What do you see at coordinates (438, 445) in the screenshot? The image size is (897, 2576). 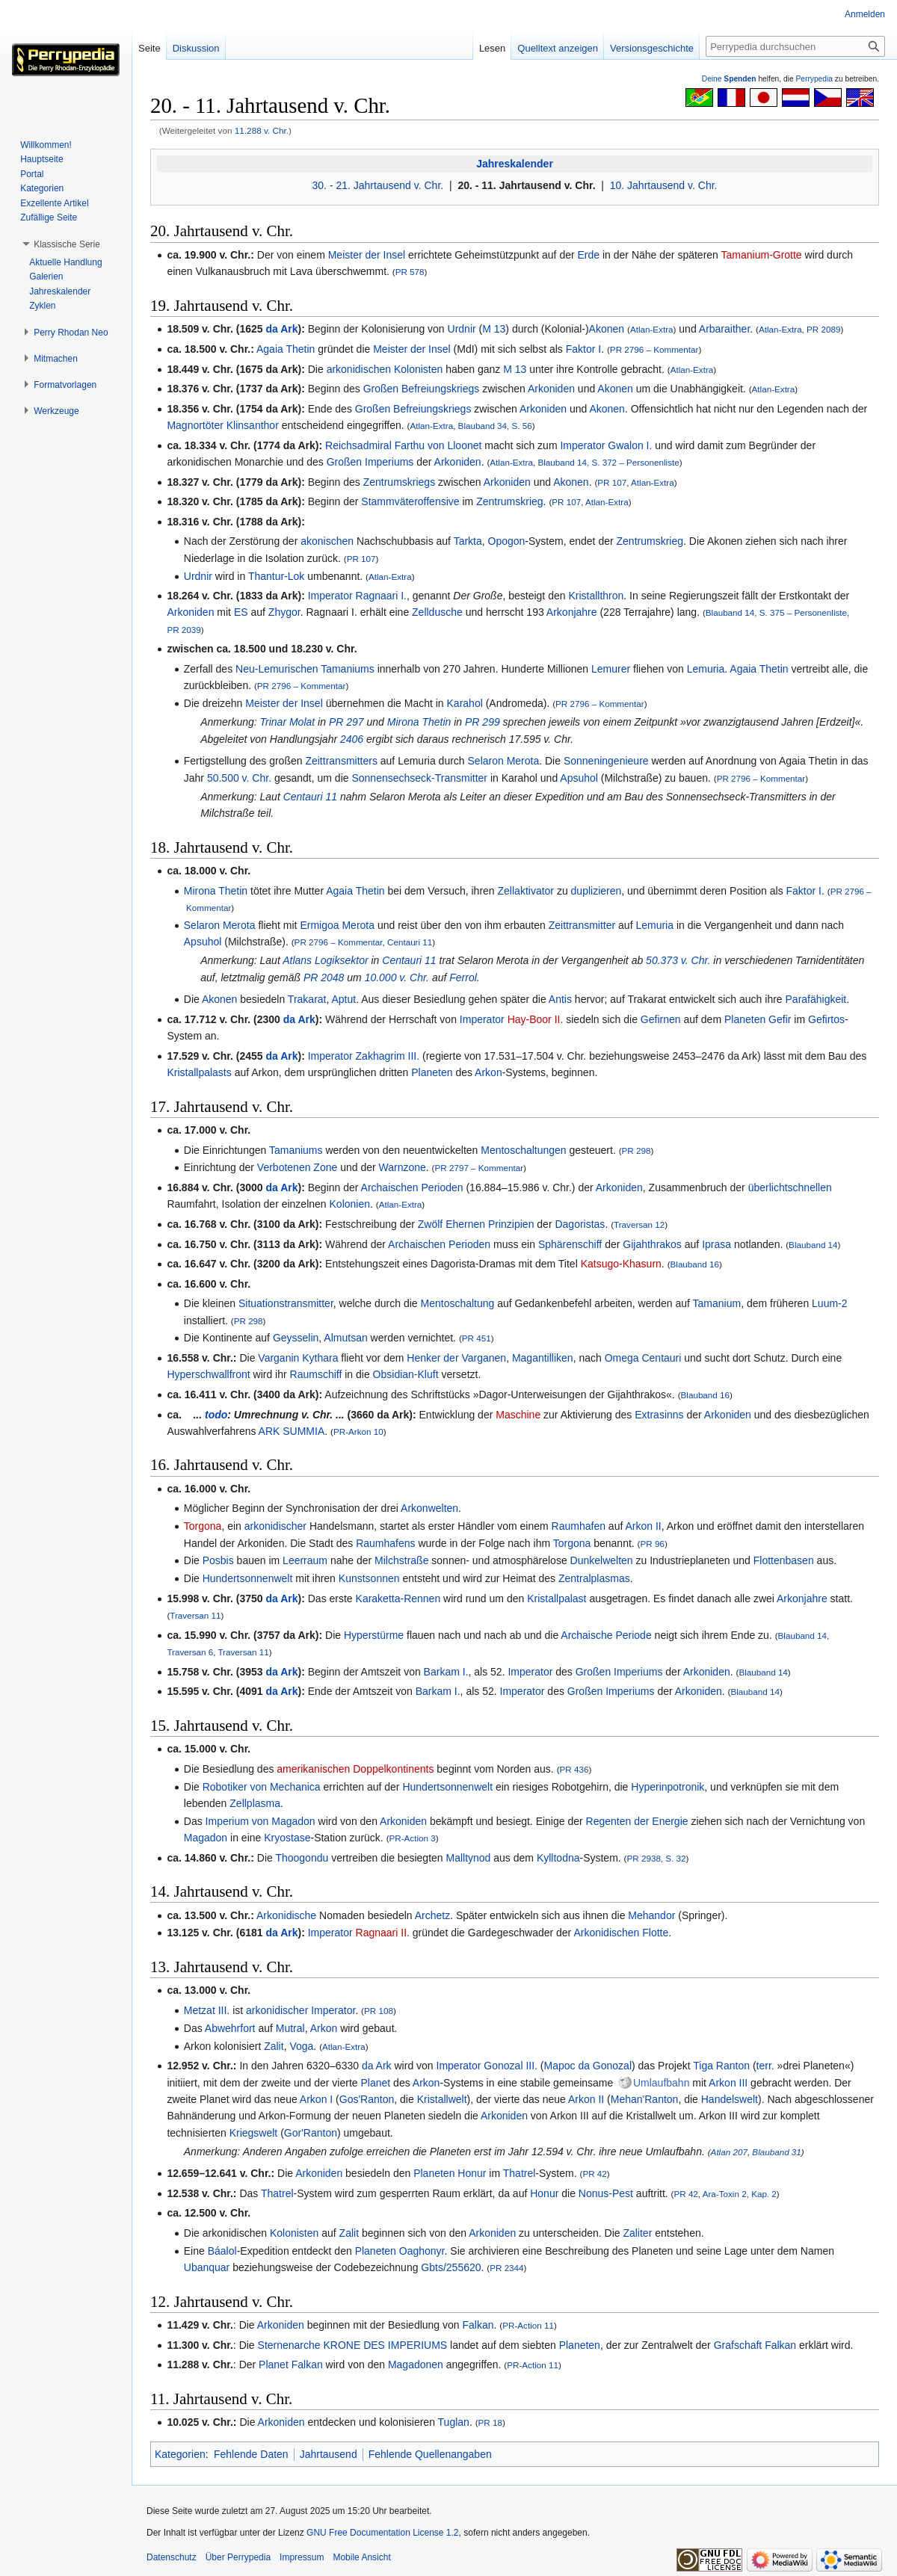 I see `Farthu von Lloonet` at bounding box center [438, 445].